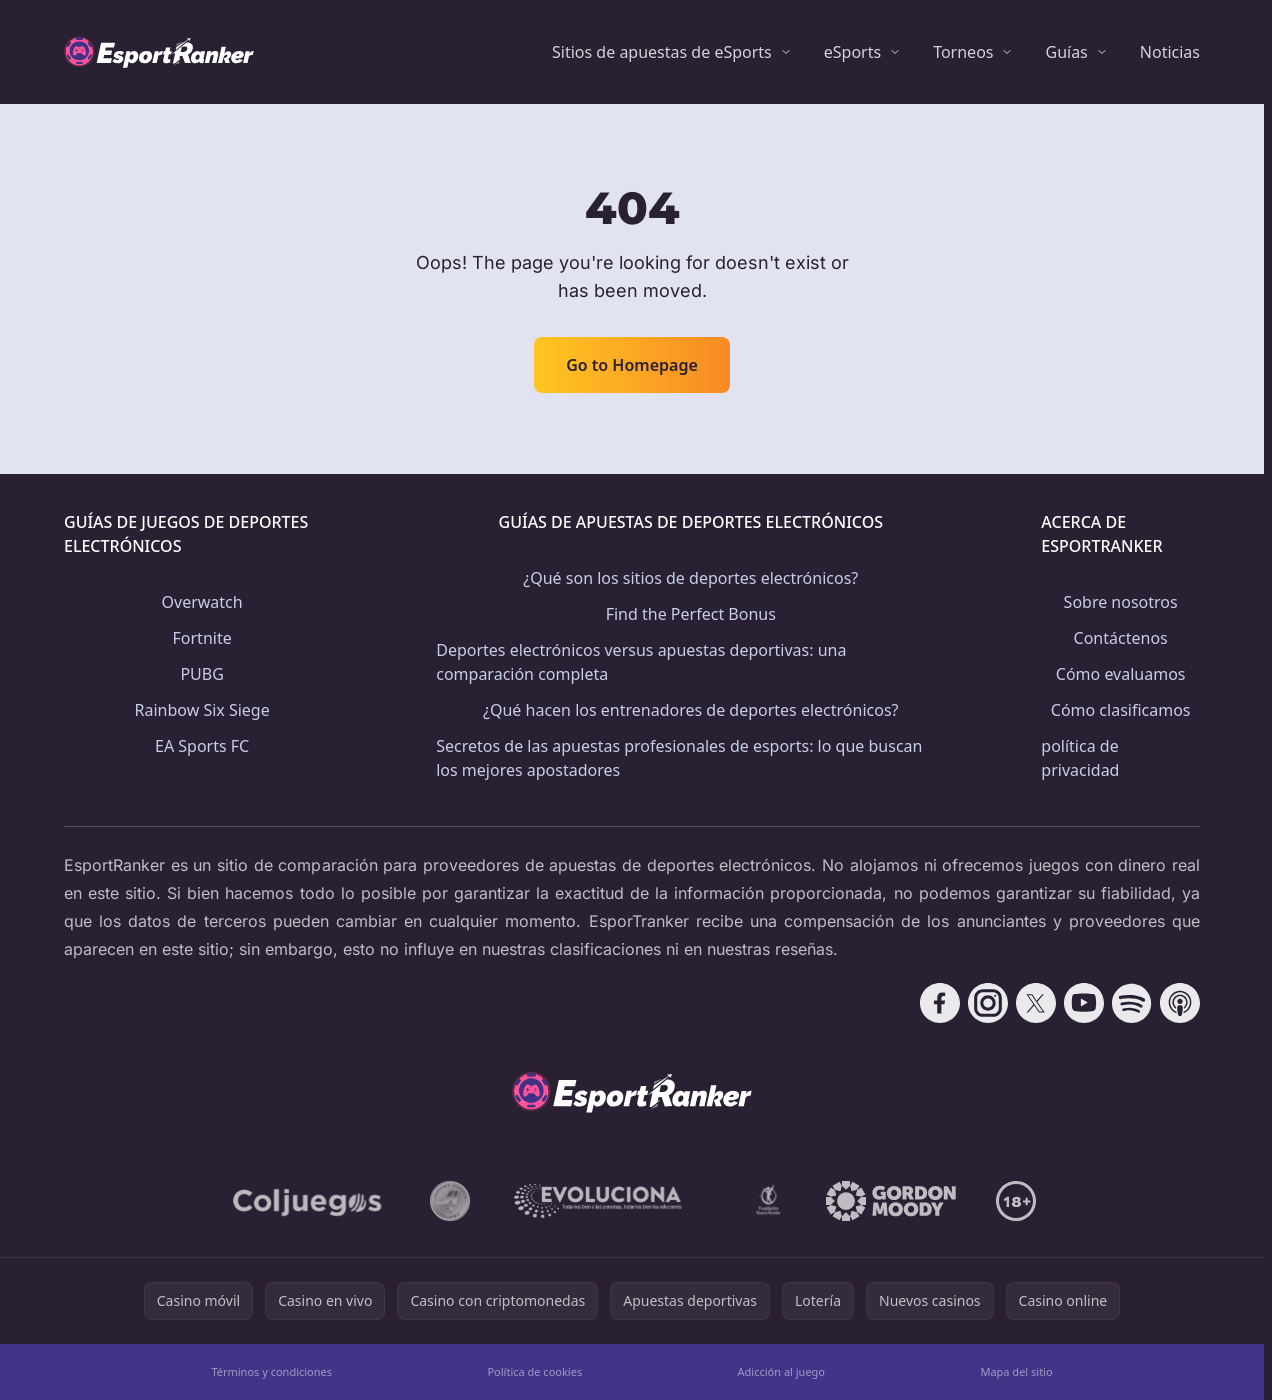 This screenshot has width=1272, height=1400. Describe the element at coordinates (1084, 1003) in the screenshot. I see `[Follow CasinoRank on YouTube]` at that location.